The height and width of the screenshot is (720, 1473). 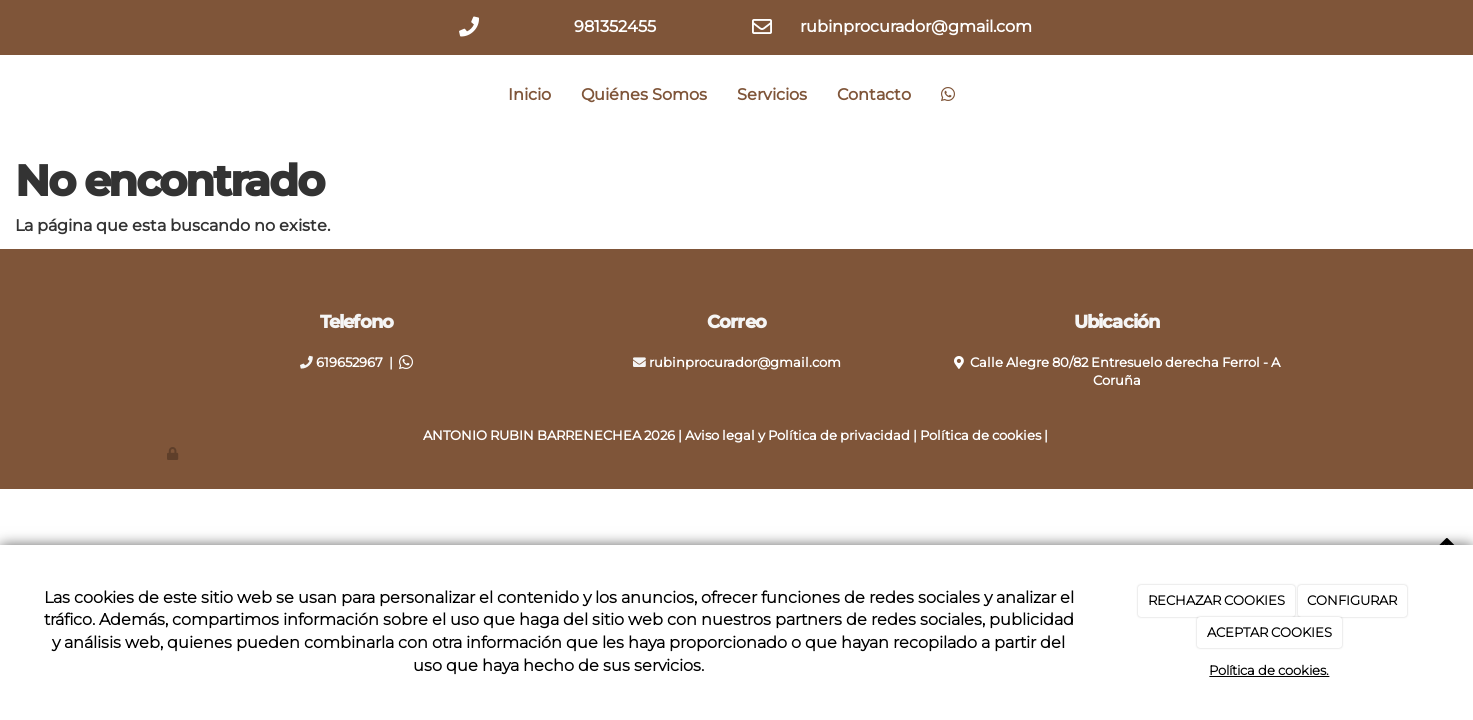 I want to click on rubinprocurador@gmail.com, so click(x=745, y=362).